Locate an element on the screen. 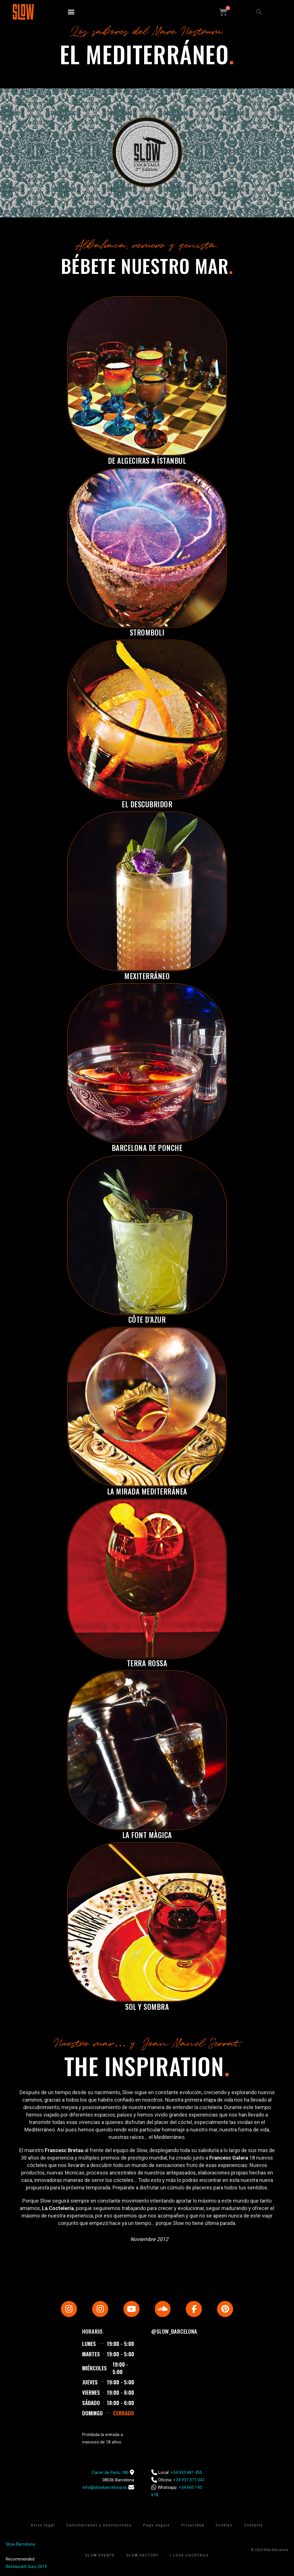 The image size is (294, 2576). Cancelaciones y Devoluciones is located at coordinates (99, 2525).